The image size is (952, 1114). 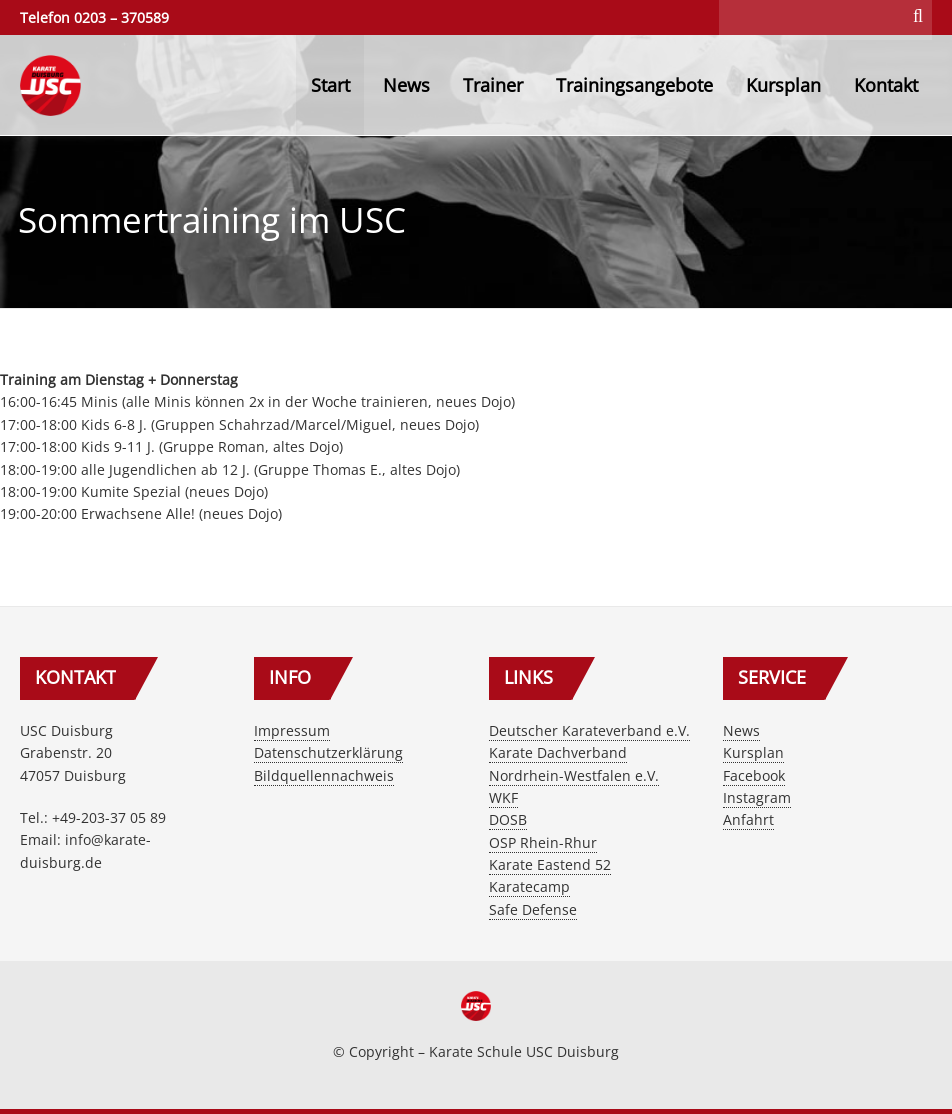 I want to click on Deutscher Karateverband e.V., so click(x=589, y=730).